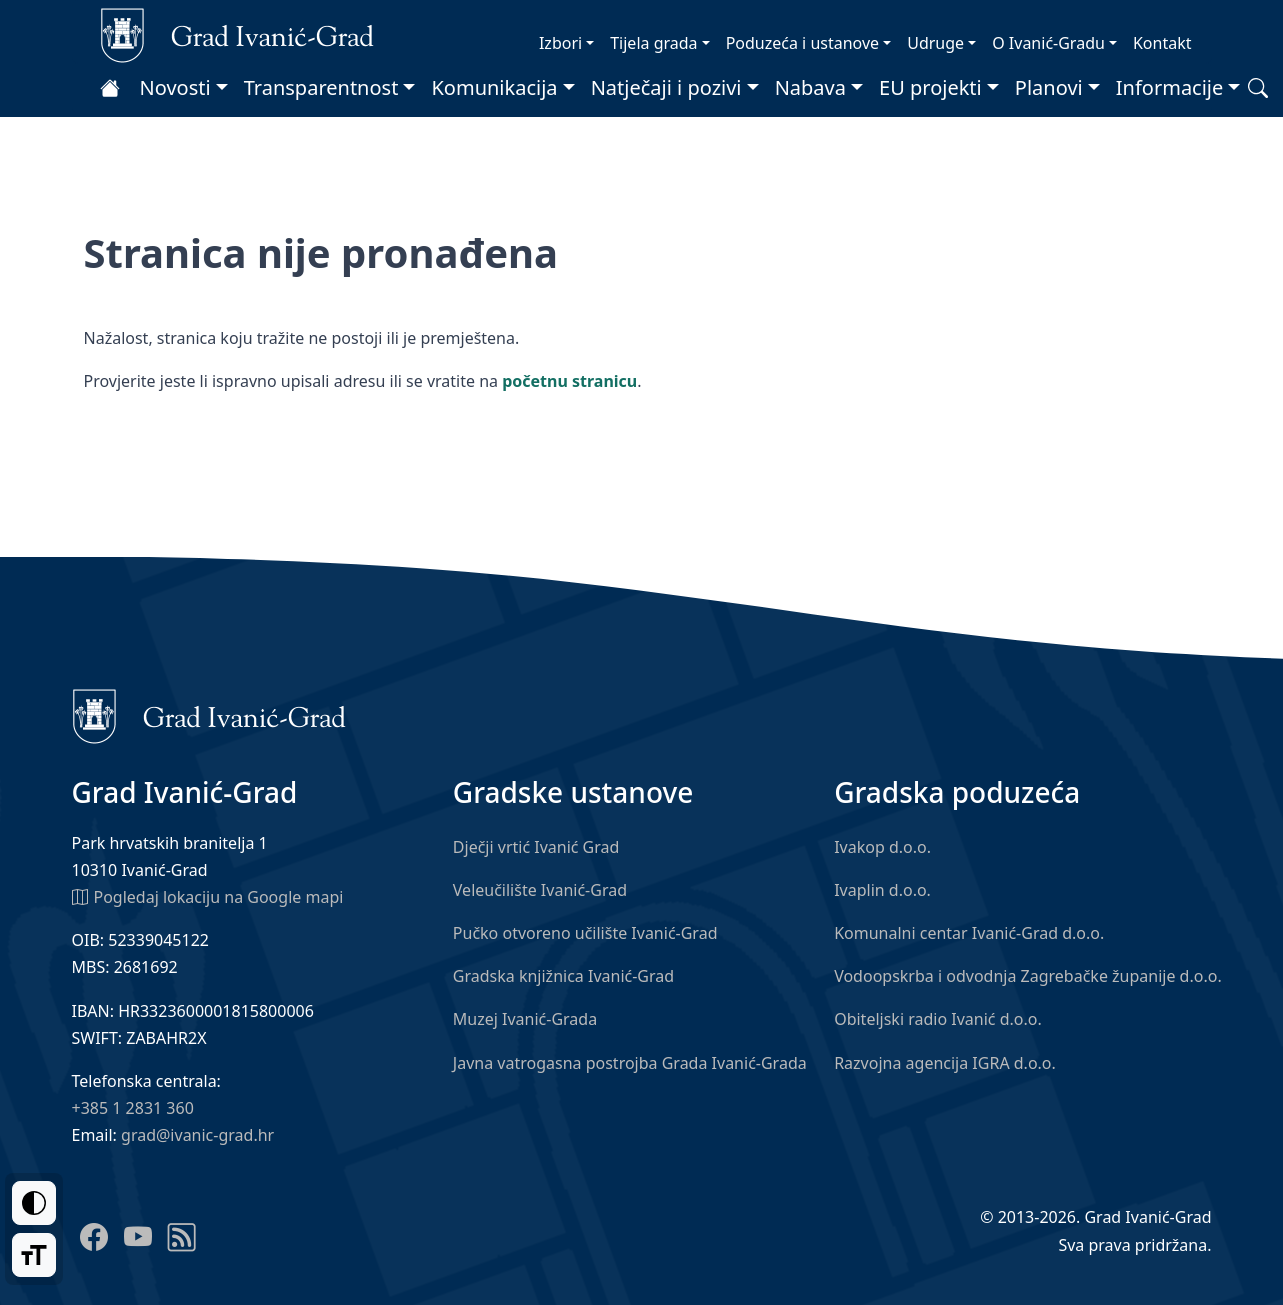 The image size is (1283, 1305). What do you see at coordinates (536, 847) in the screenshot?
I see `Dječji vrtić Ivanić Grad` at bounding box center [536, 847].